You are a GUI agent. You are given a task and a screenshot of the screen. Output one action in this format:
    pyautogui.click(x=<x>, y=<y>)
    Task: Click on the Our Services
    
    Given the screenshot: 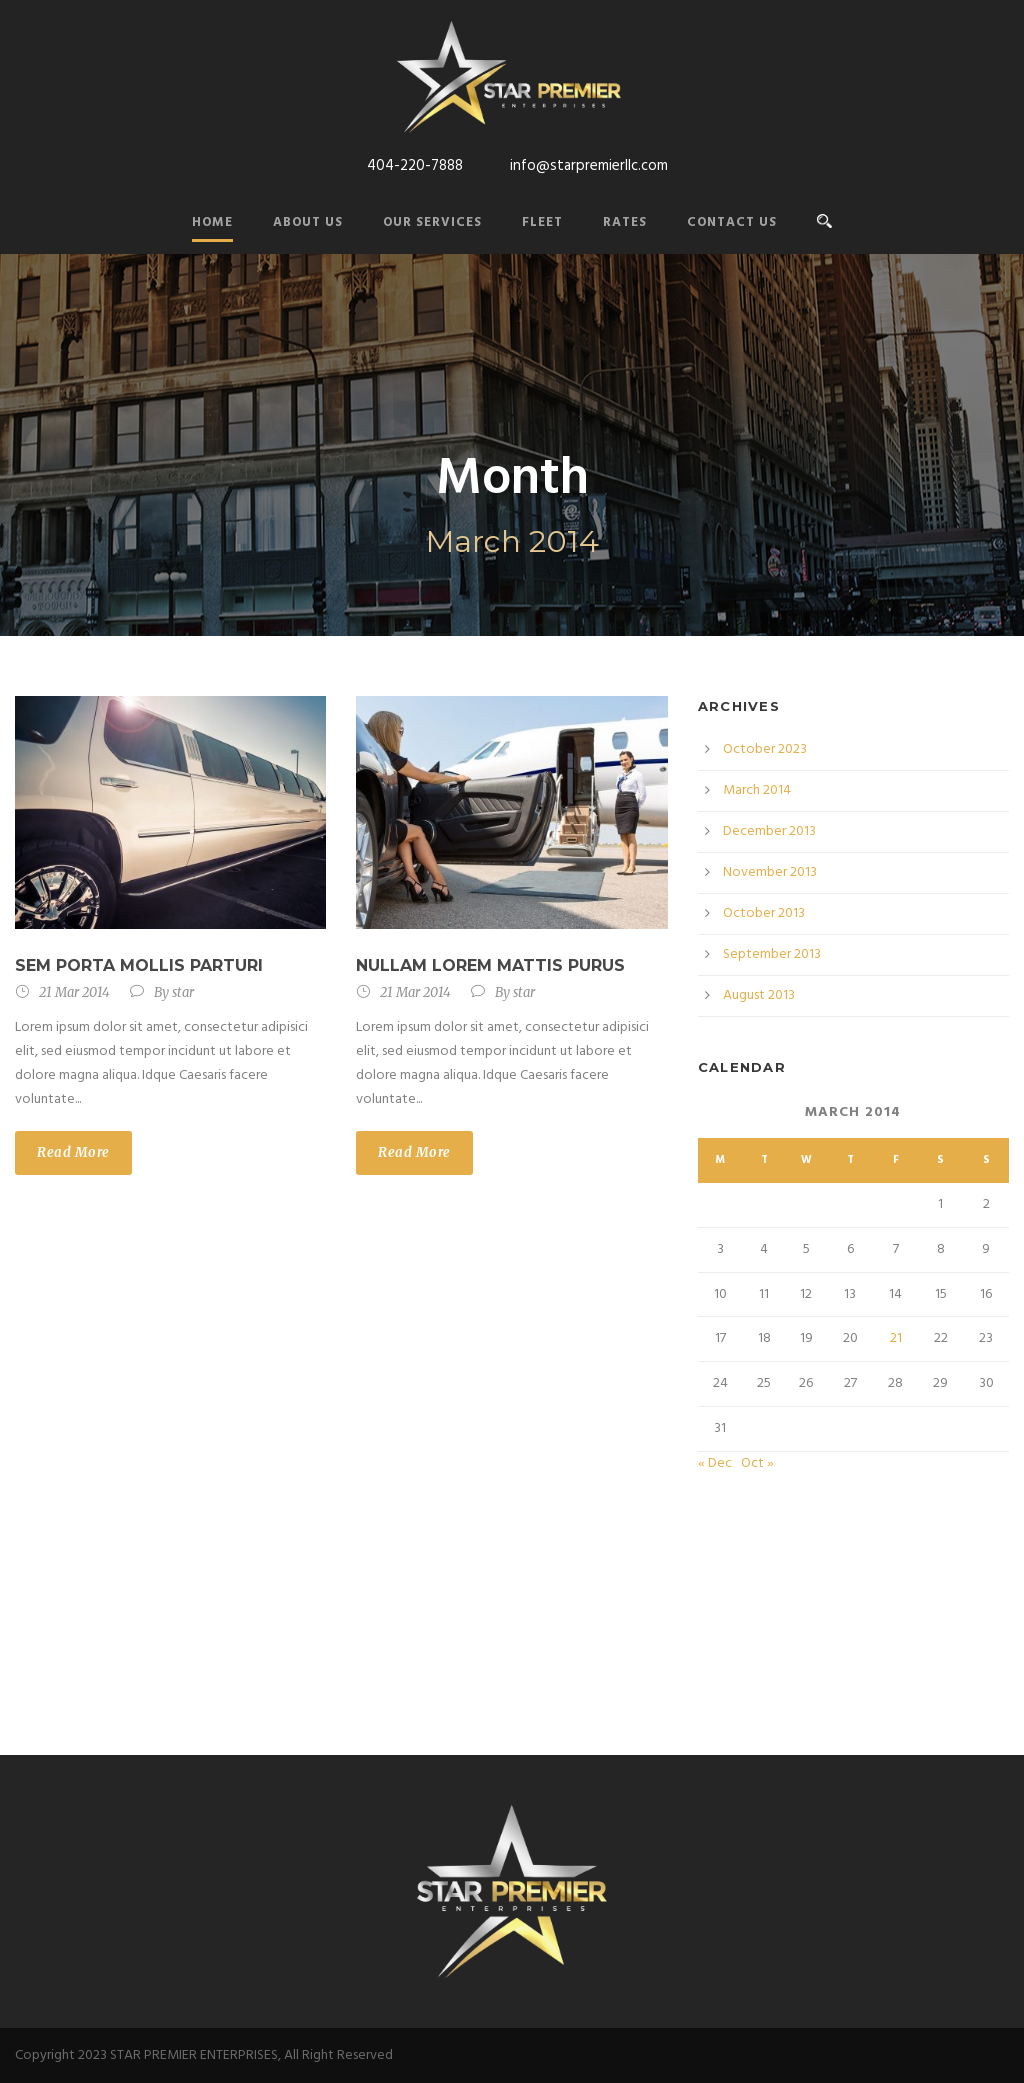 What is the action you would take?
    pyautogui.click(x=432, y=222)
    